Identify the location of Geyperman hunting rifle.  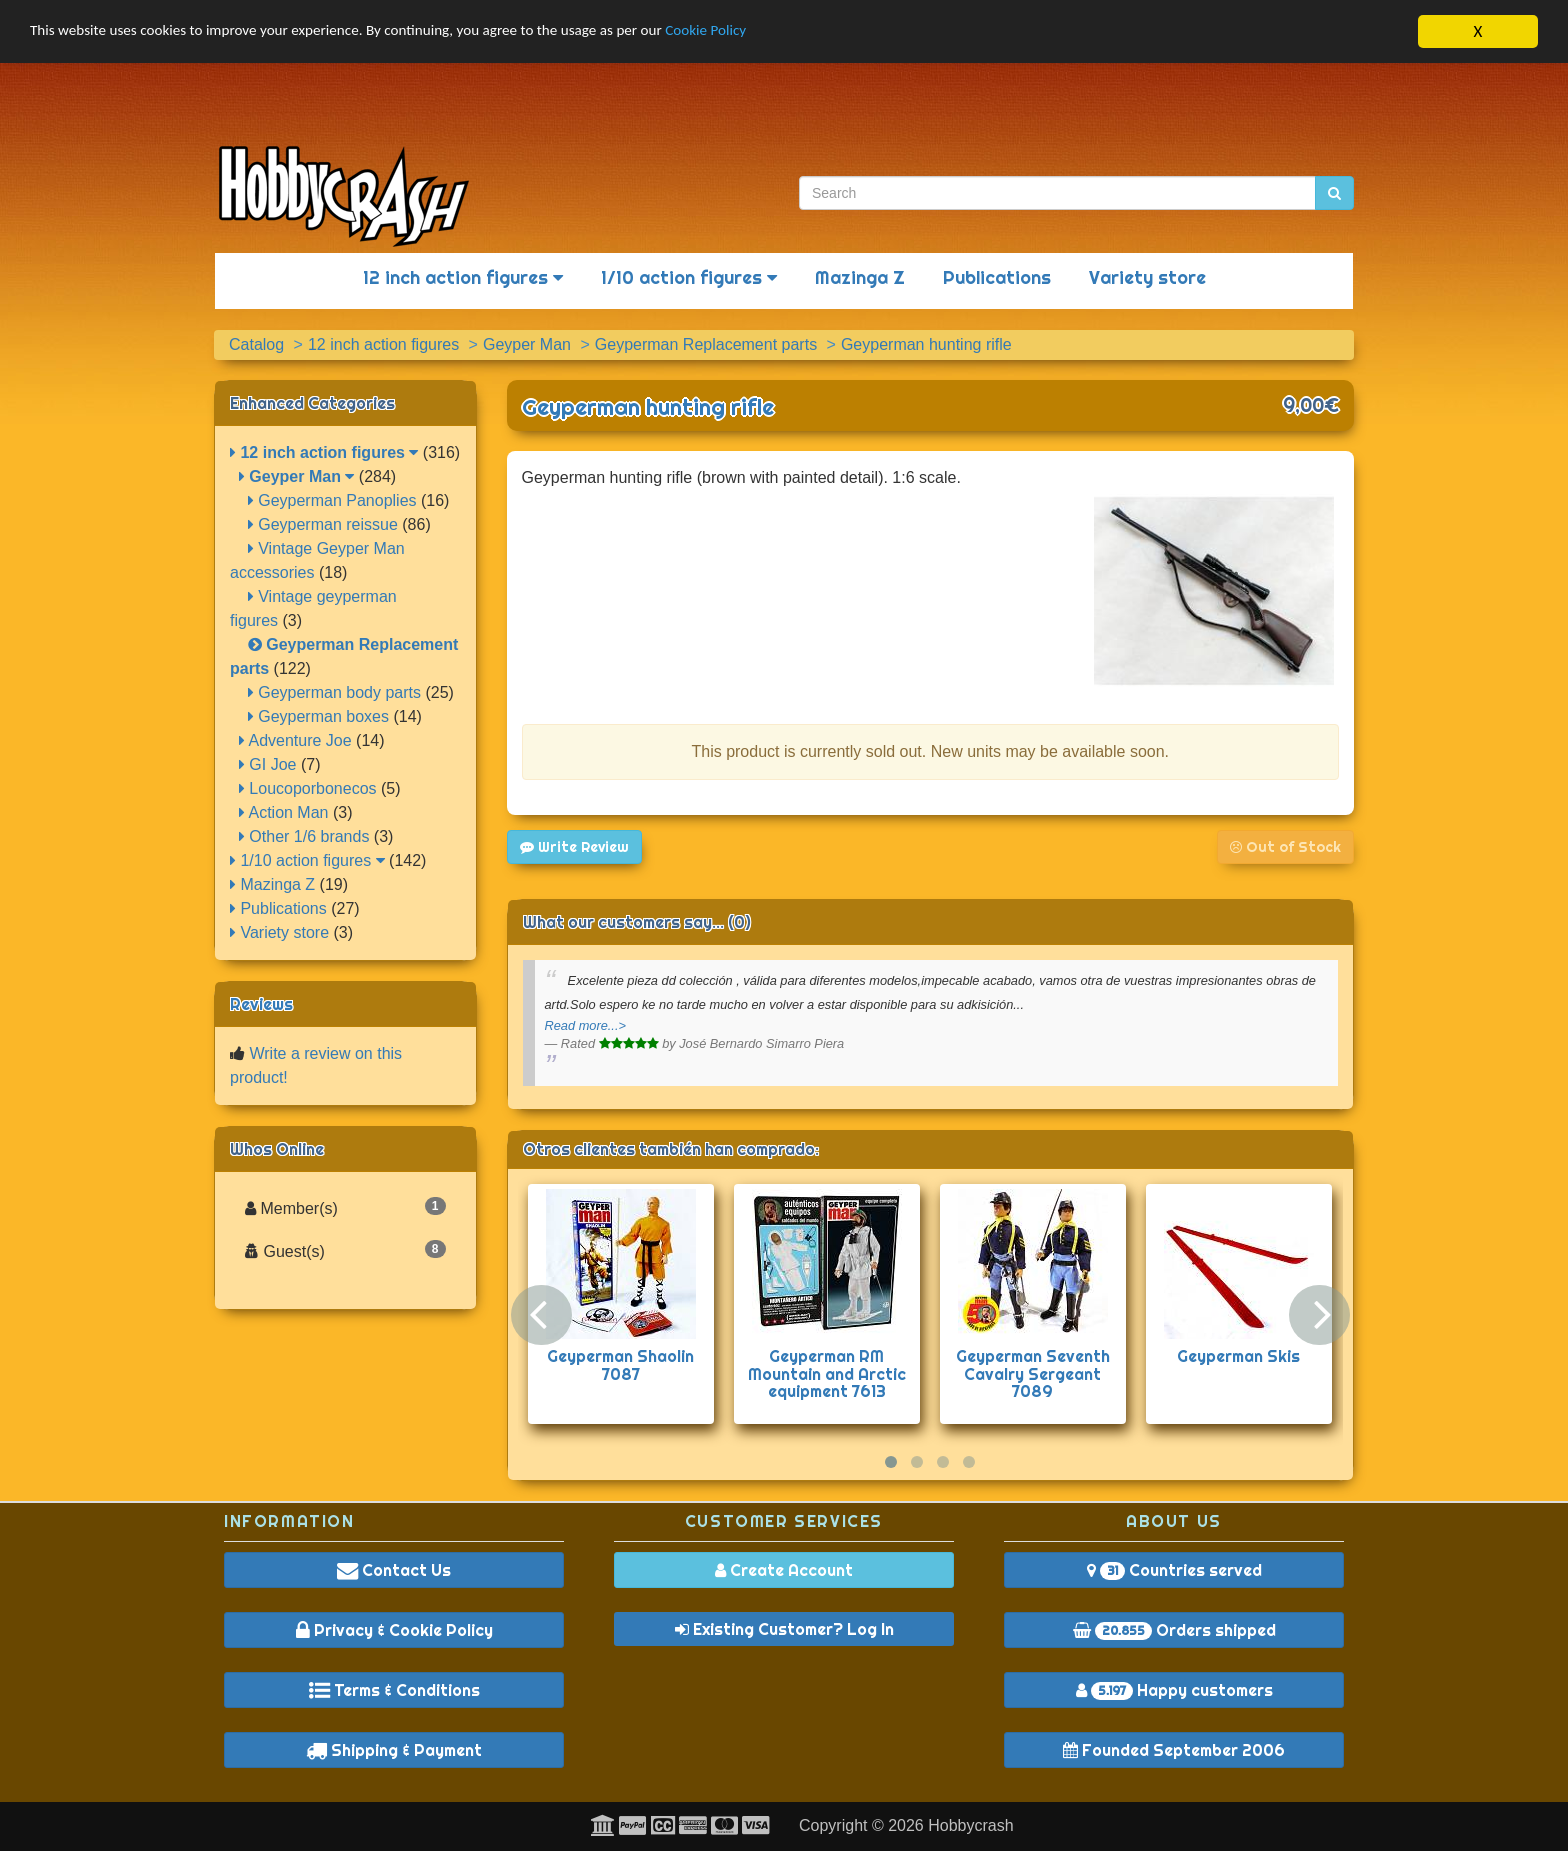
(648, 407).